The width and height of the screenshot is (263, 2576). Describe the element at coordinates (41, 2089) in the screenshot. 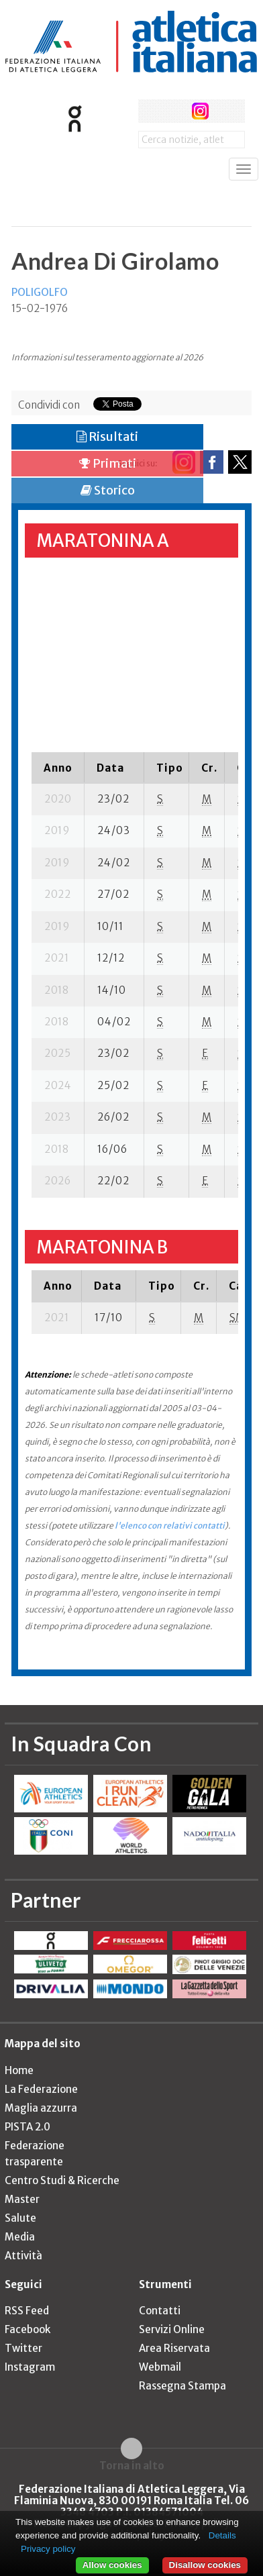

I see `La Federazione` at that location.